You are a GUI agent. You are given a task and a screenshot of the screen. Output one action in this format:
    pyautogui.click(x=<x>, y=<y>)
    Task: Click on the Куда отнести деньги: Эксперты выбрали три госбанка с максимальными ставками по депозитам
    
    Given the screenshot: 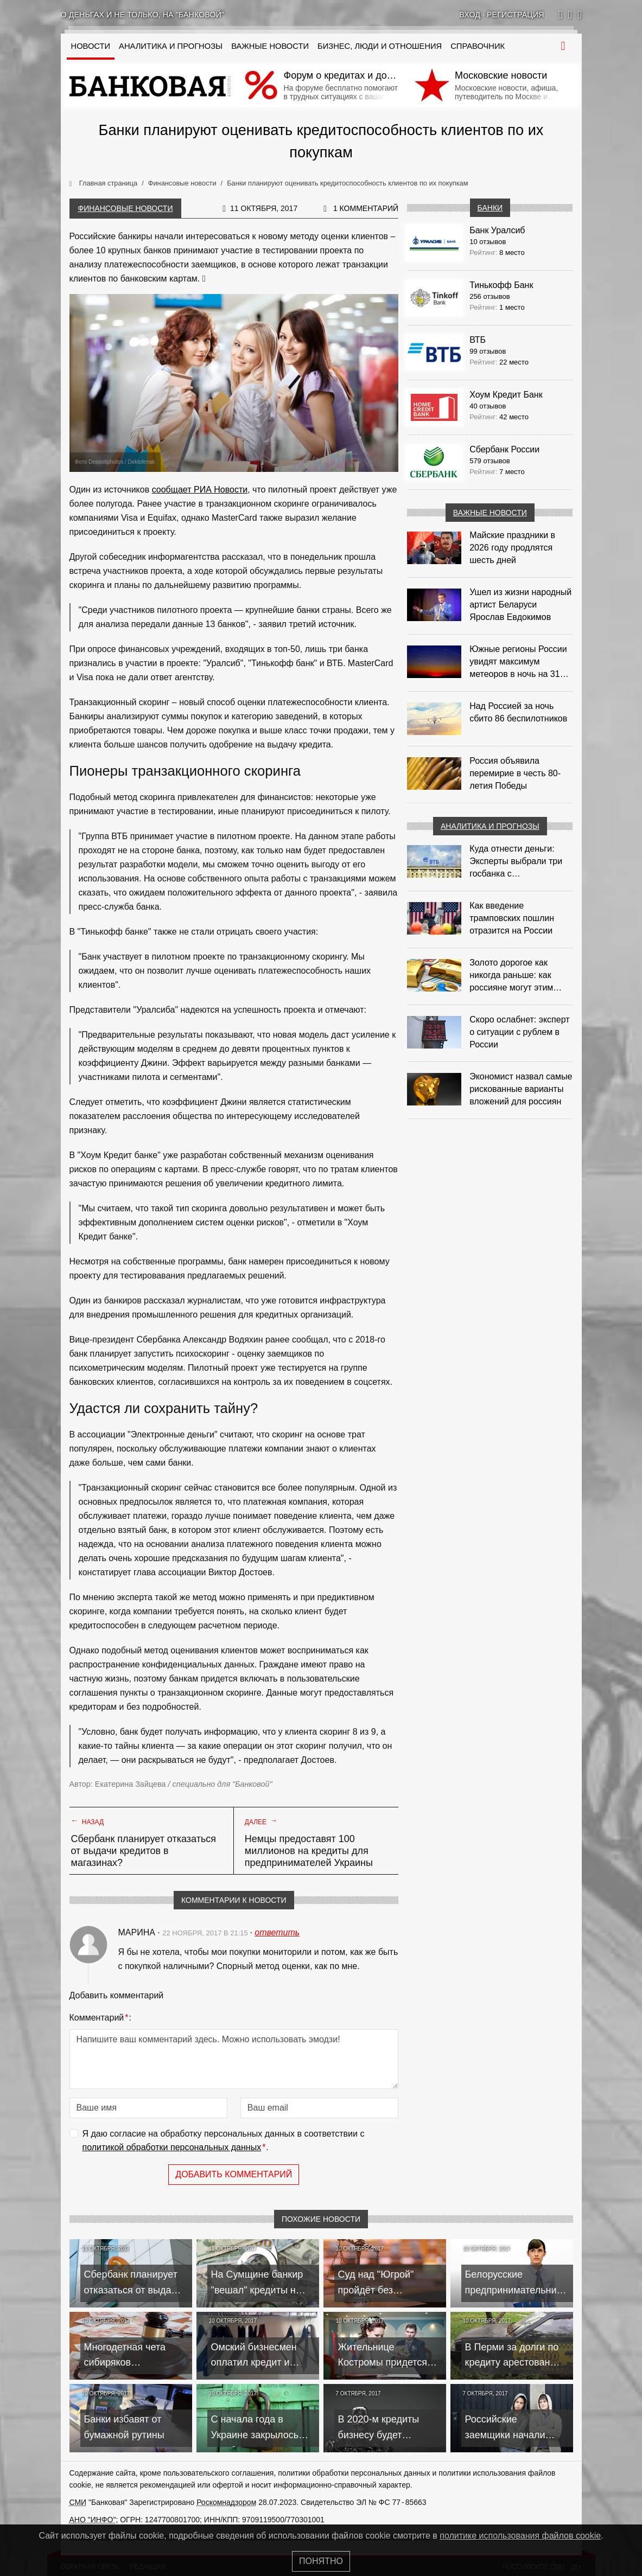 What is the action you would take?
    pyautogui.click(x=516, y=862)
    